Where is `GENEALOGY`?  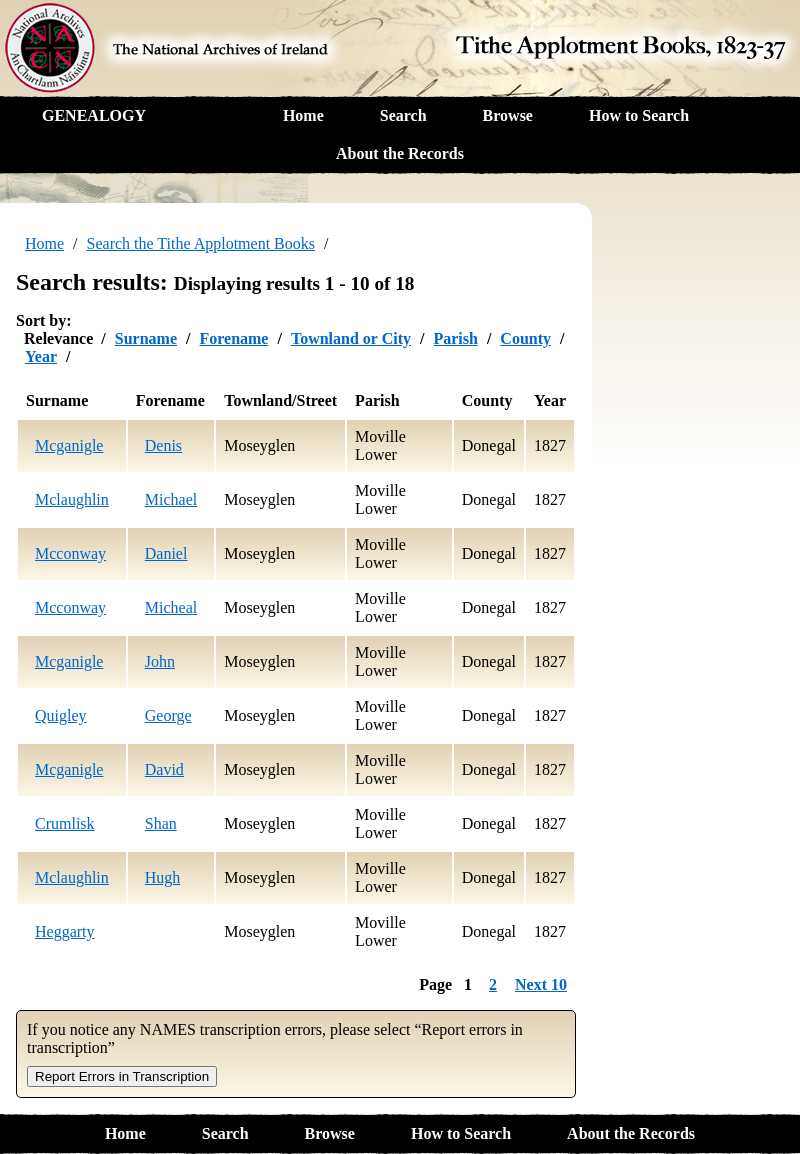
GENEALOGY is located at coordinates (94, 115).